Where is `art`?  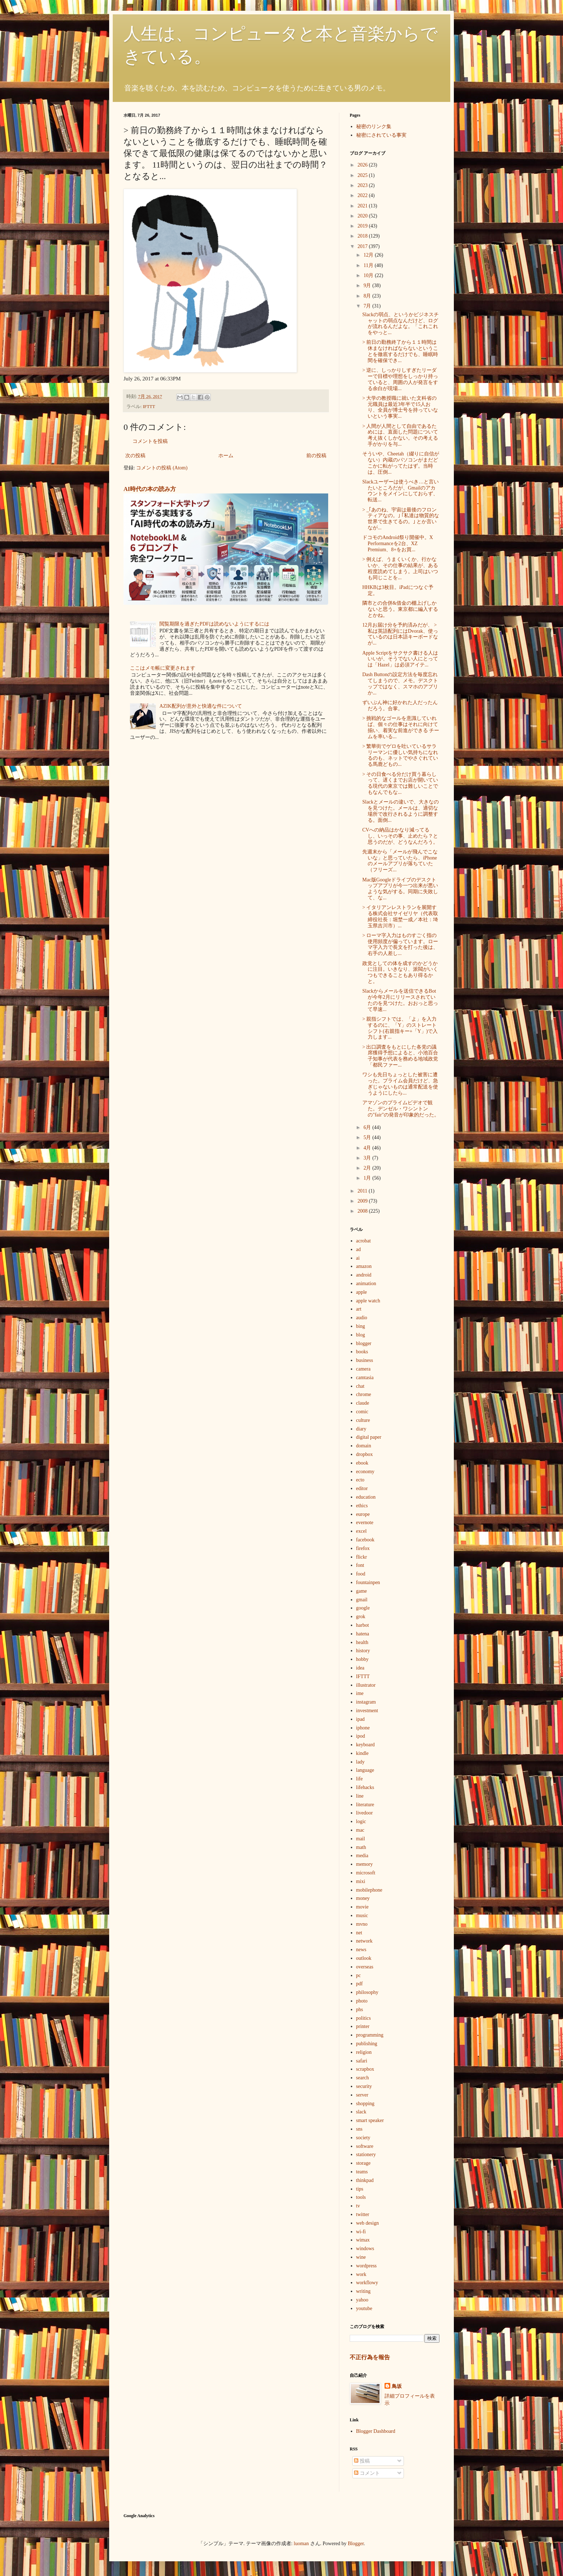 art is located at coordinates (359, 1309).